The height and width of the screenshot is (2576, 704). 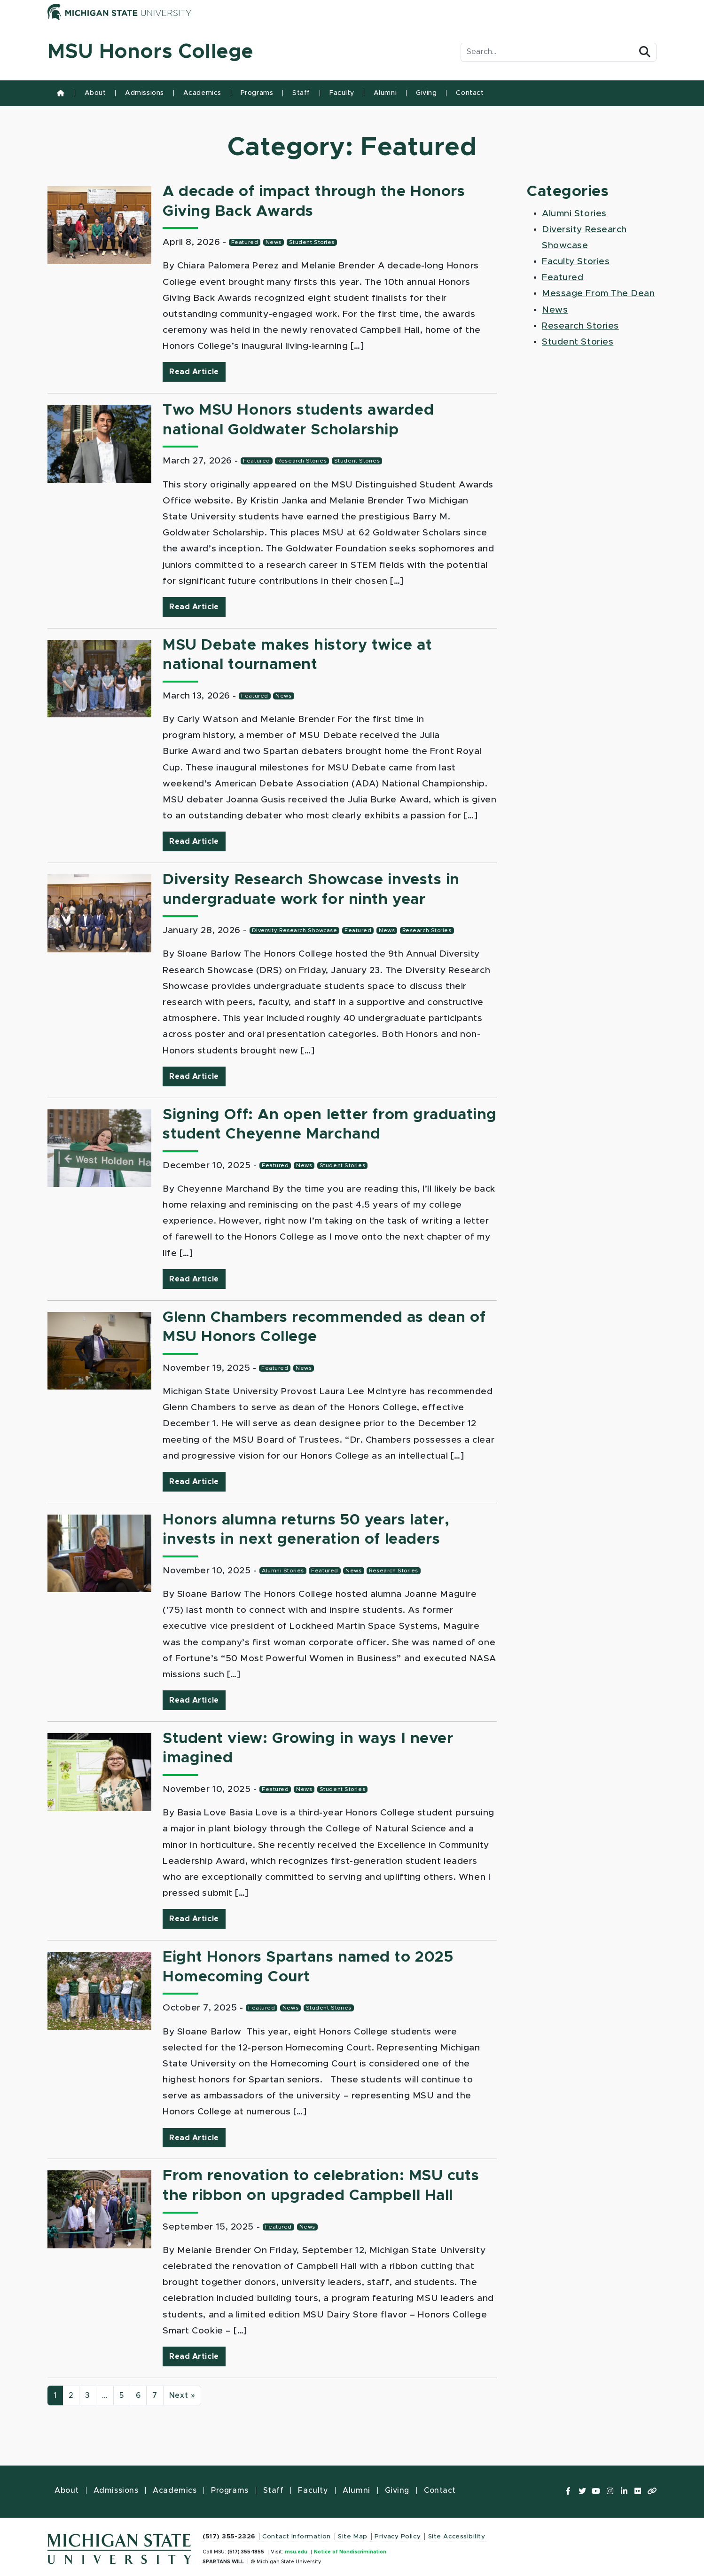 I want to click on Faculty Stories, so click(x=576, y=261).